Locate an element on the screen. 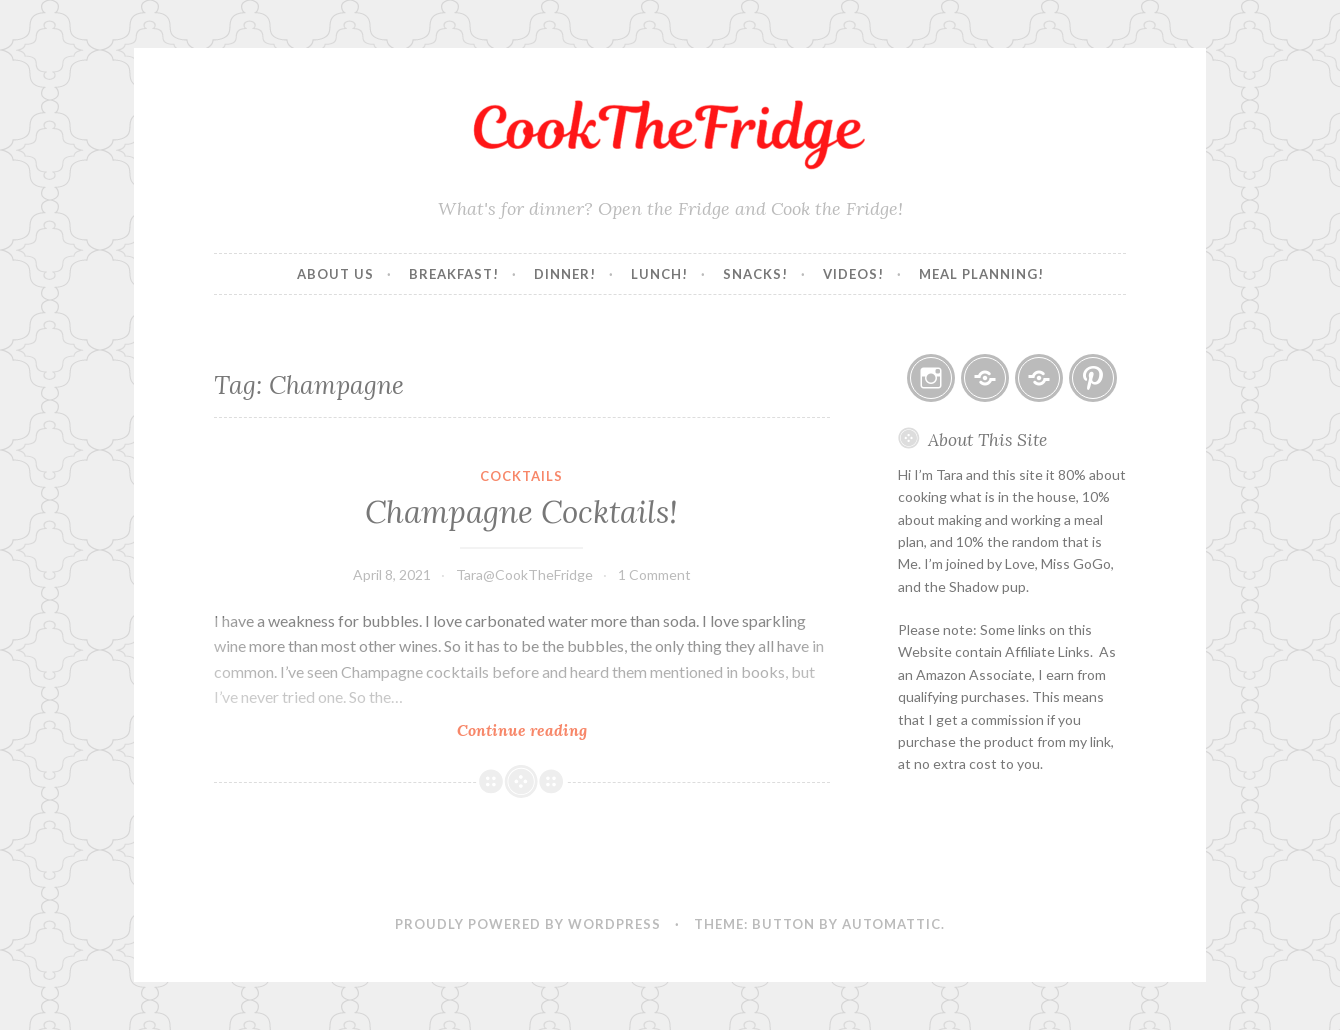 The width and height of the screenshot is (1340, 1030). Proudly powered by WordPress is located at coordinates (528, 924).